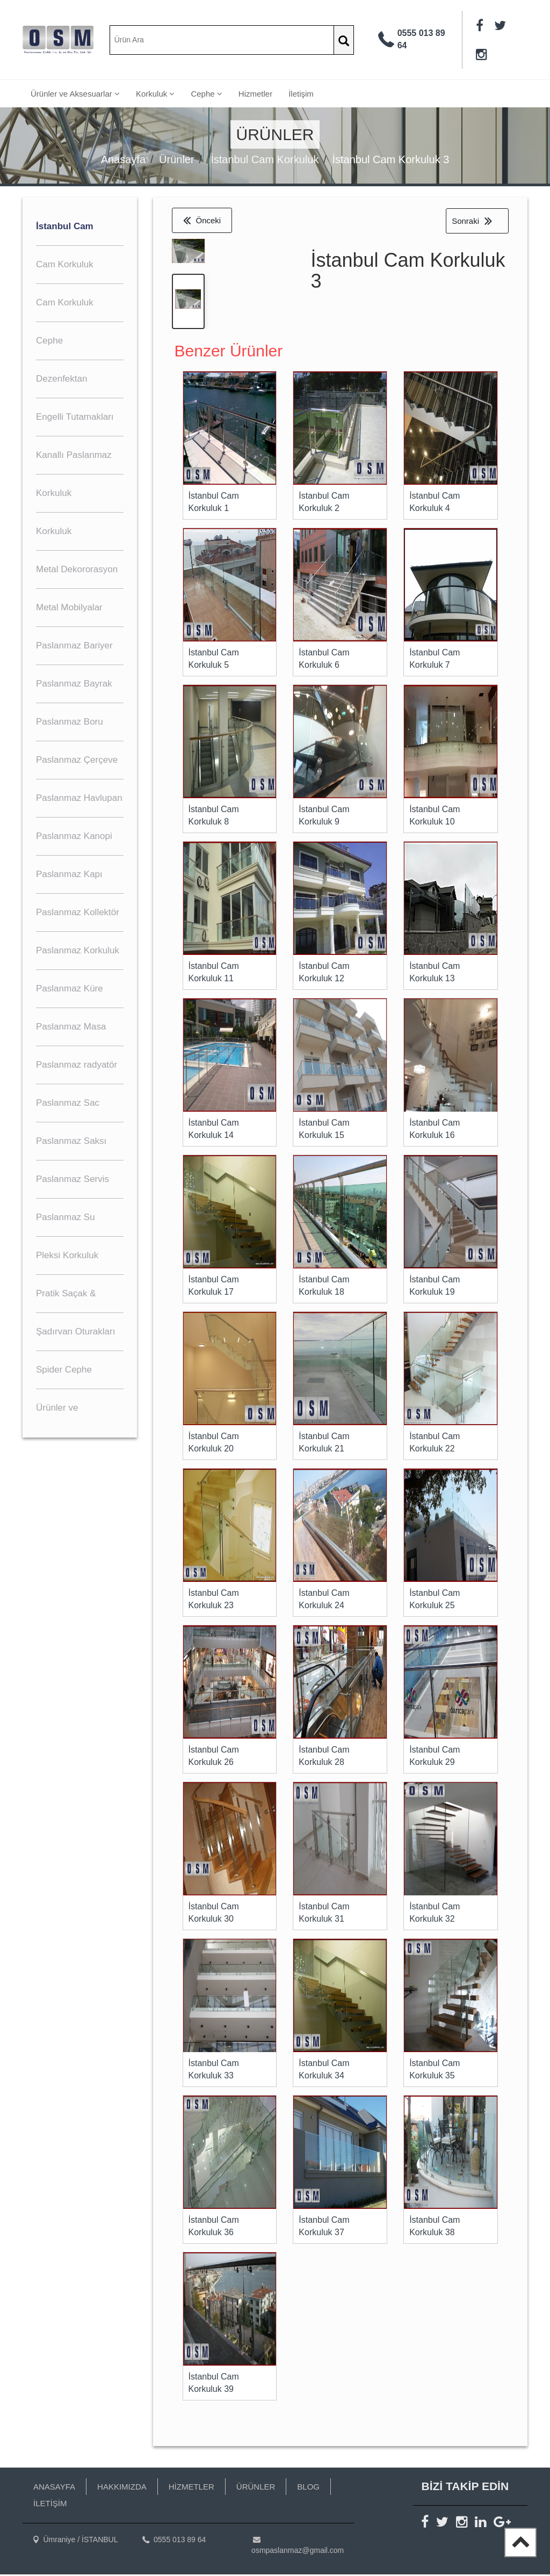  What do you see at coordinates (434, 1600) in the screenshot?
I see `İstanbul Cam Korkuluk 25` at bounding box center [434, 1600].